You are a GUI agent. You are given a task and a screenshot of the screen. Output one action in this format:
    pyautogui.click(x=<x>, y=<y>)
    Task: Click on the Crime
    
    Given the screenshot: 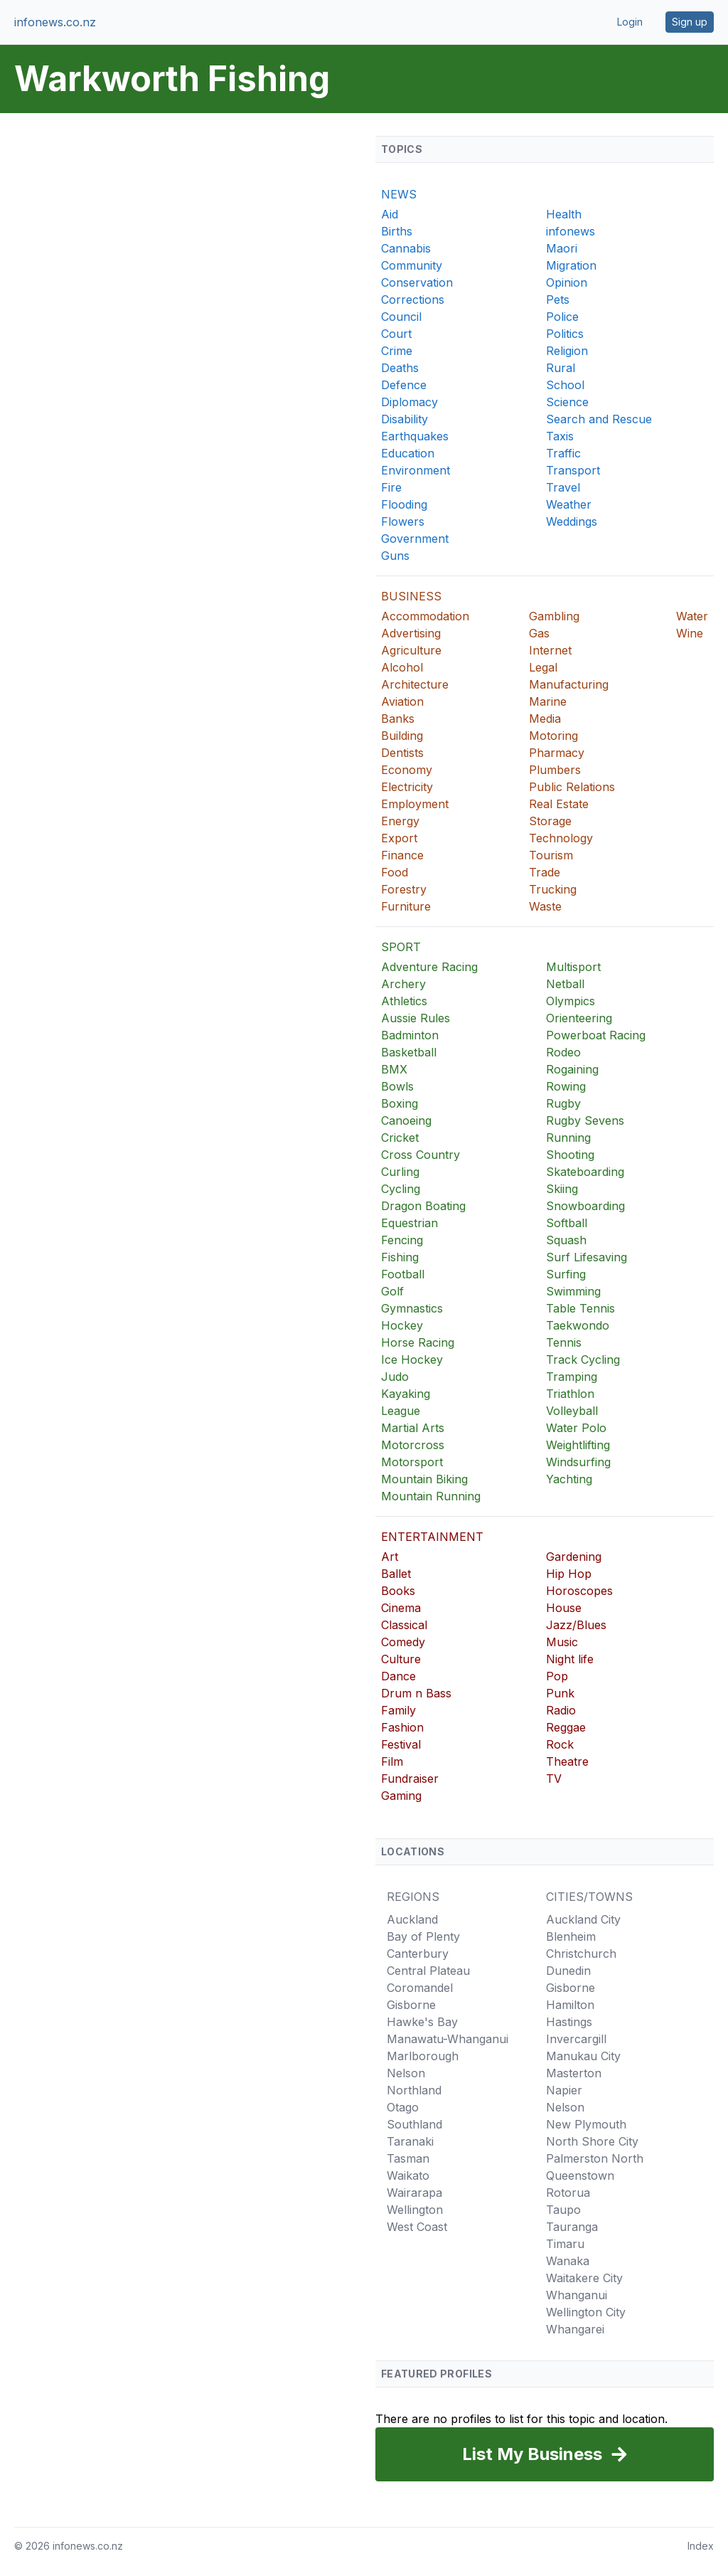 What is the action you would take?
    pyautogui.click(x=396, y=351)
    